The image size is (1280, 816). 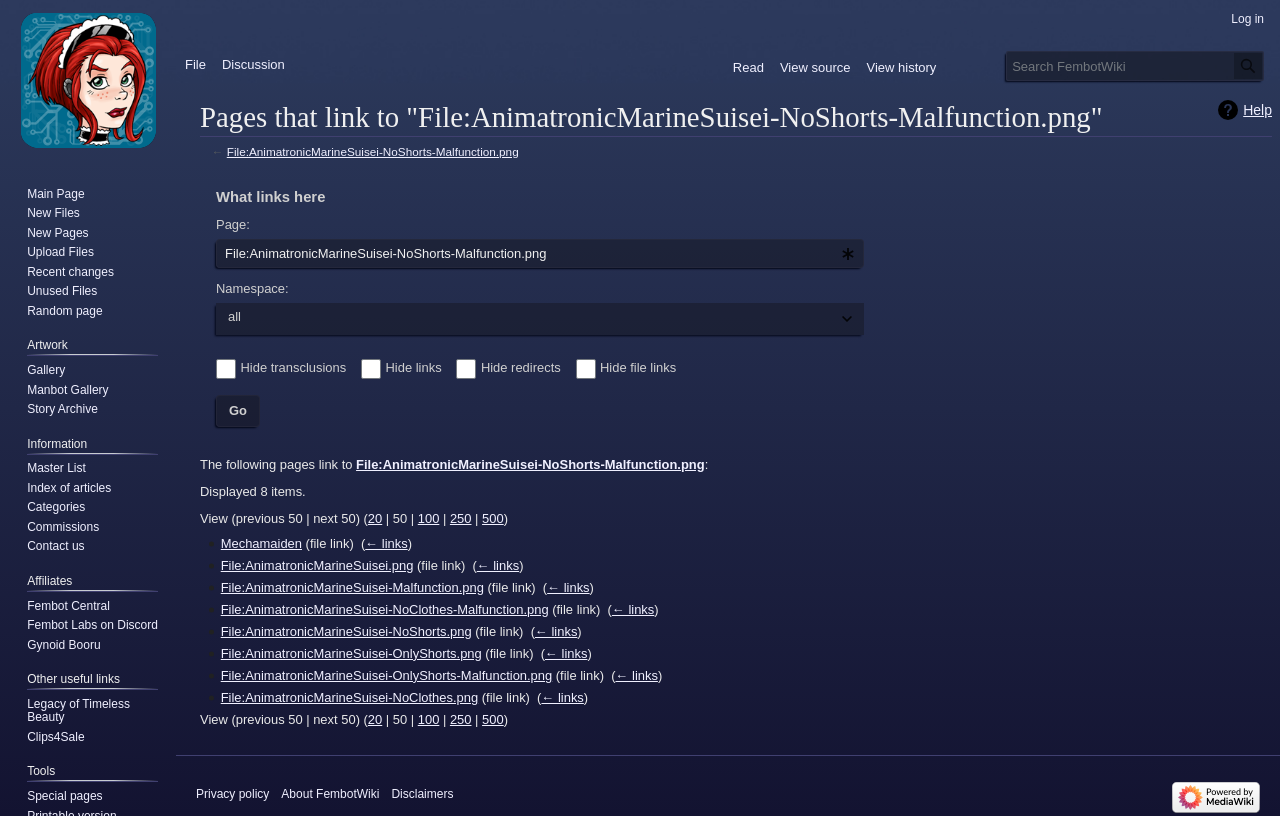 What do you see at coordinates (493, 518) in the screenshot?
I see `500` at bounding box center [493, 518].